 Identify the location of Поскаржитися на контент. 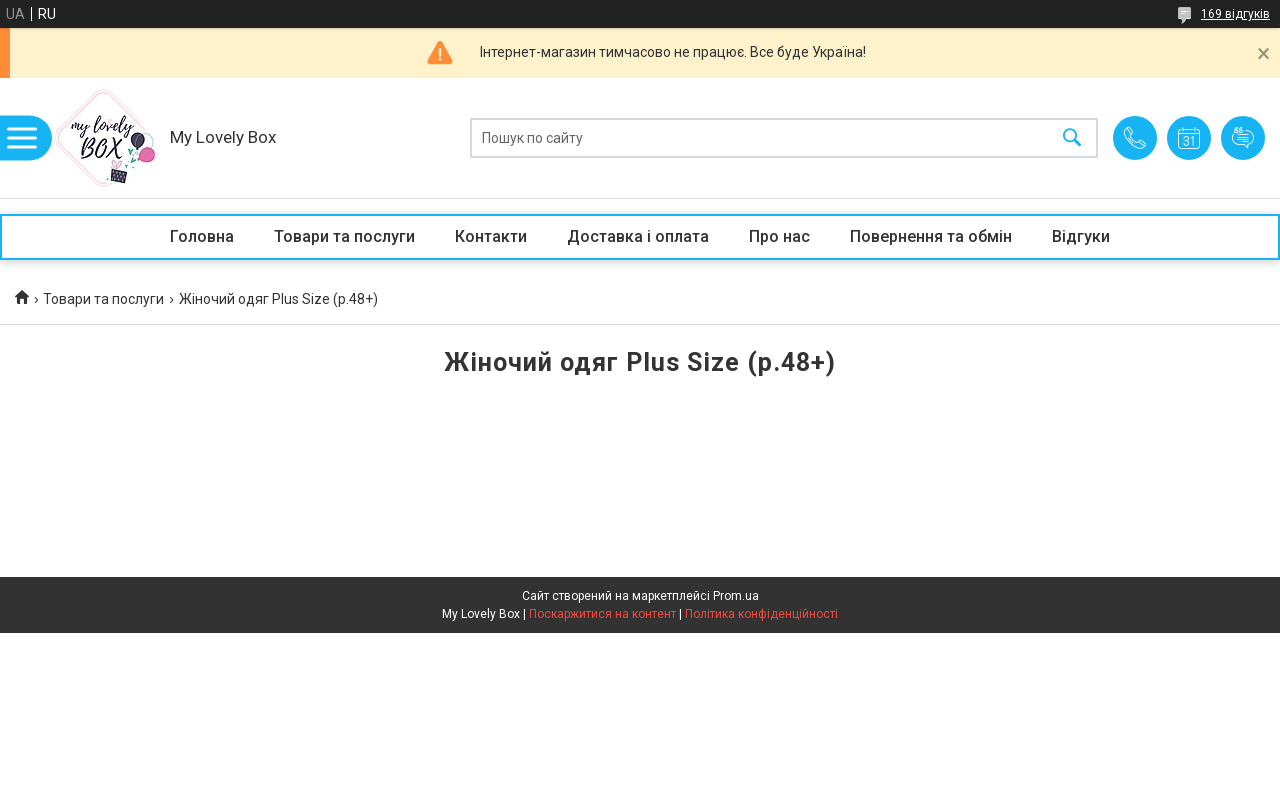
(602, 614).